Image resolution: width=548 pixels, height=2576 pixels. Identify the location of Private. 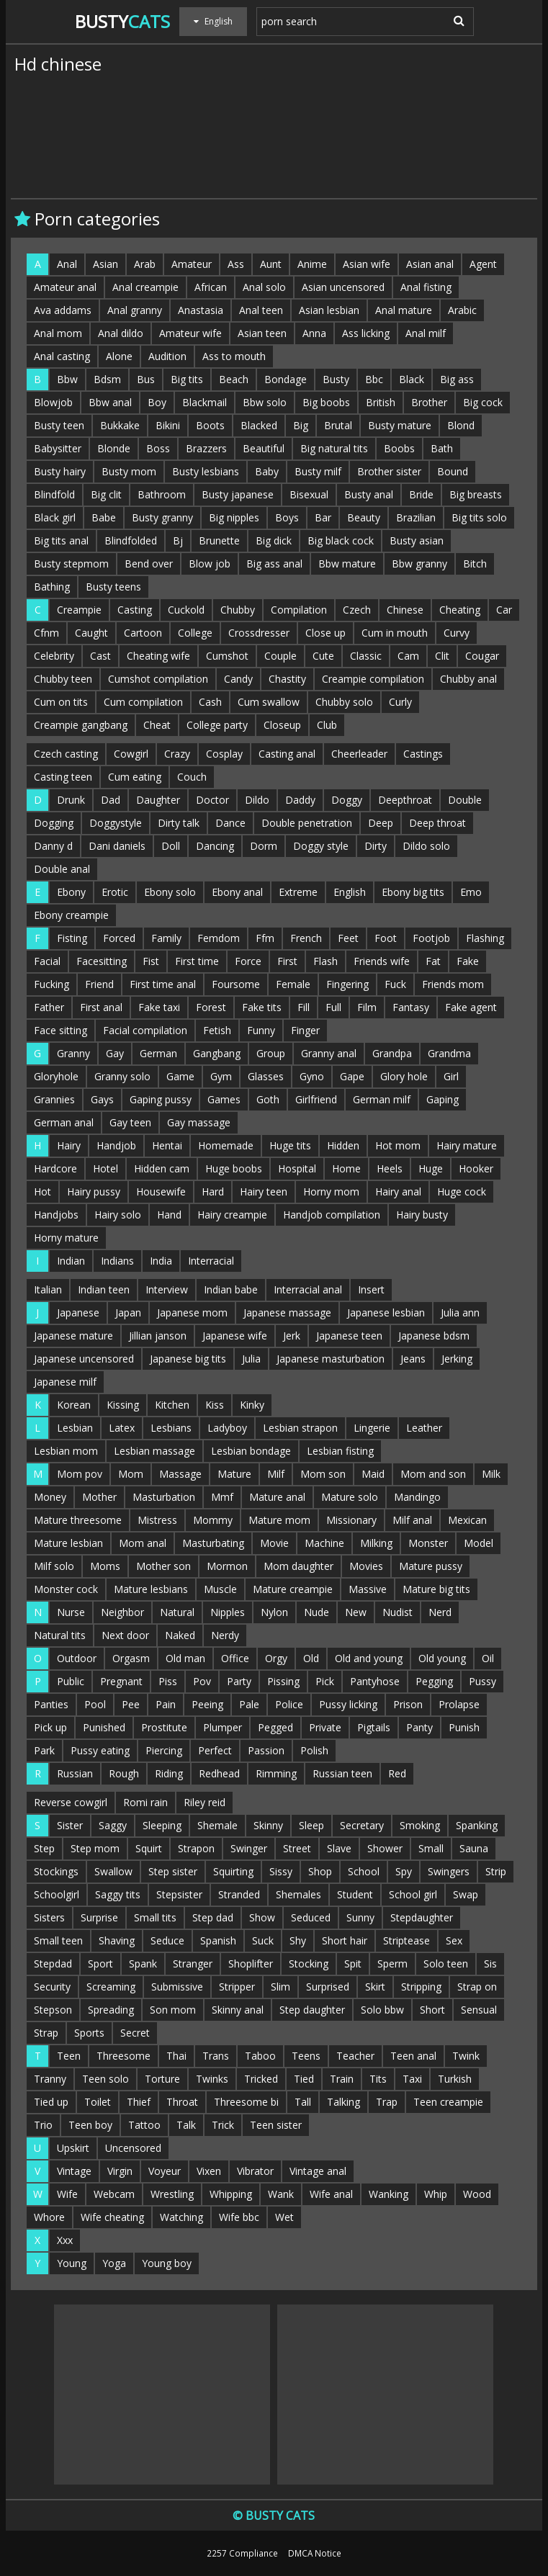
(325, 1727).